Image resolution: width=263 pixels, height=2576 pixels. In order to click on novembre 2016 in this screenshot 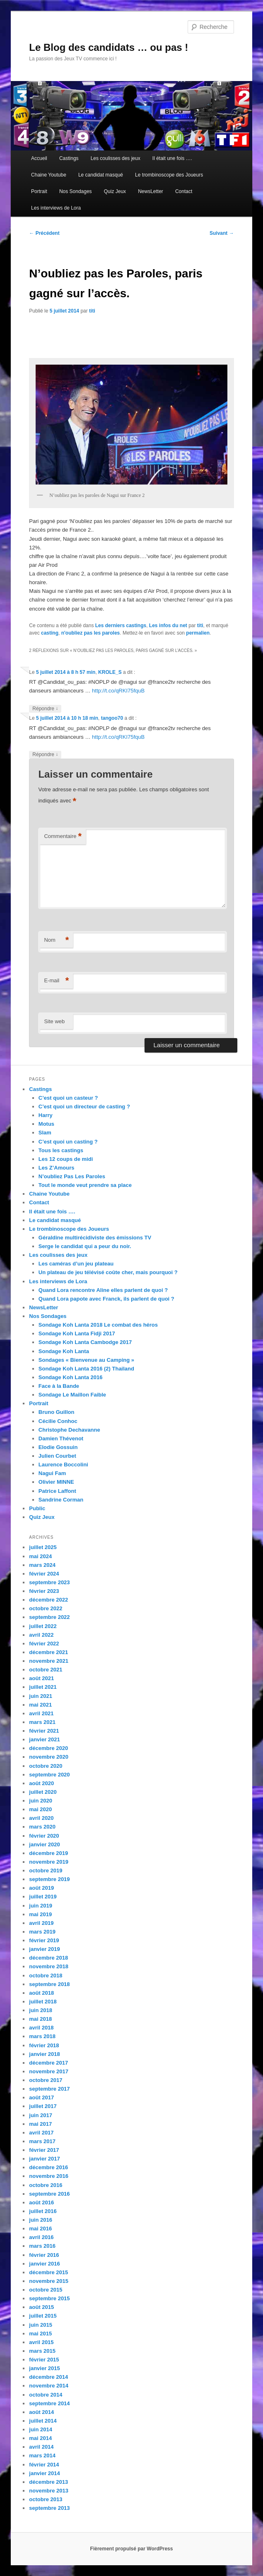, I will do `click(48, 2176)`.